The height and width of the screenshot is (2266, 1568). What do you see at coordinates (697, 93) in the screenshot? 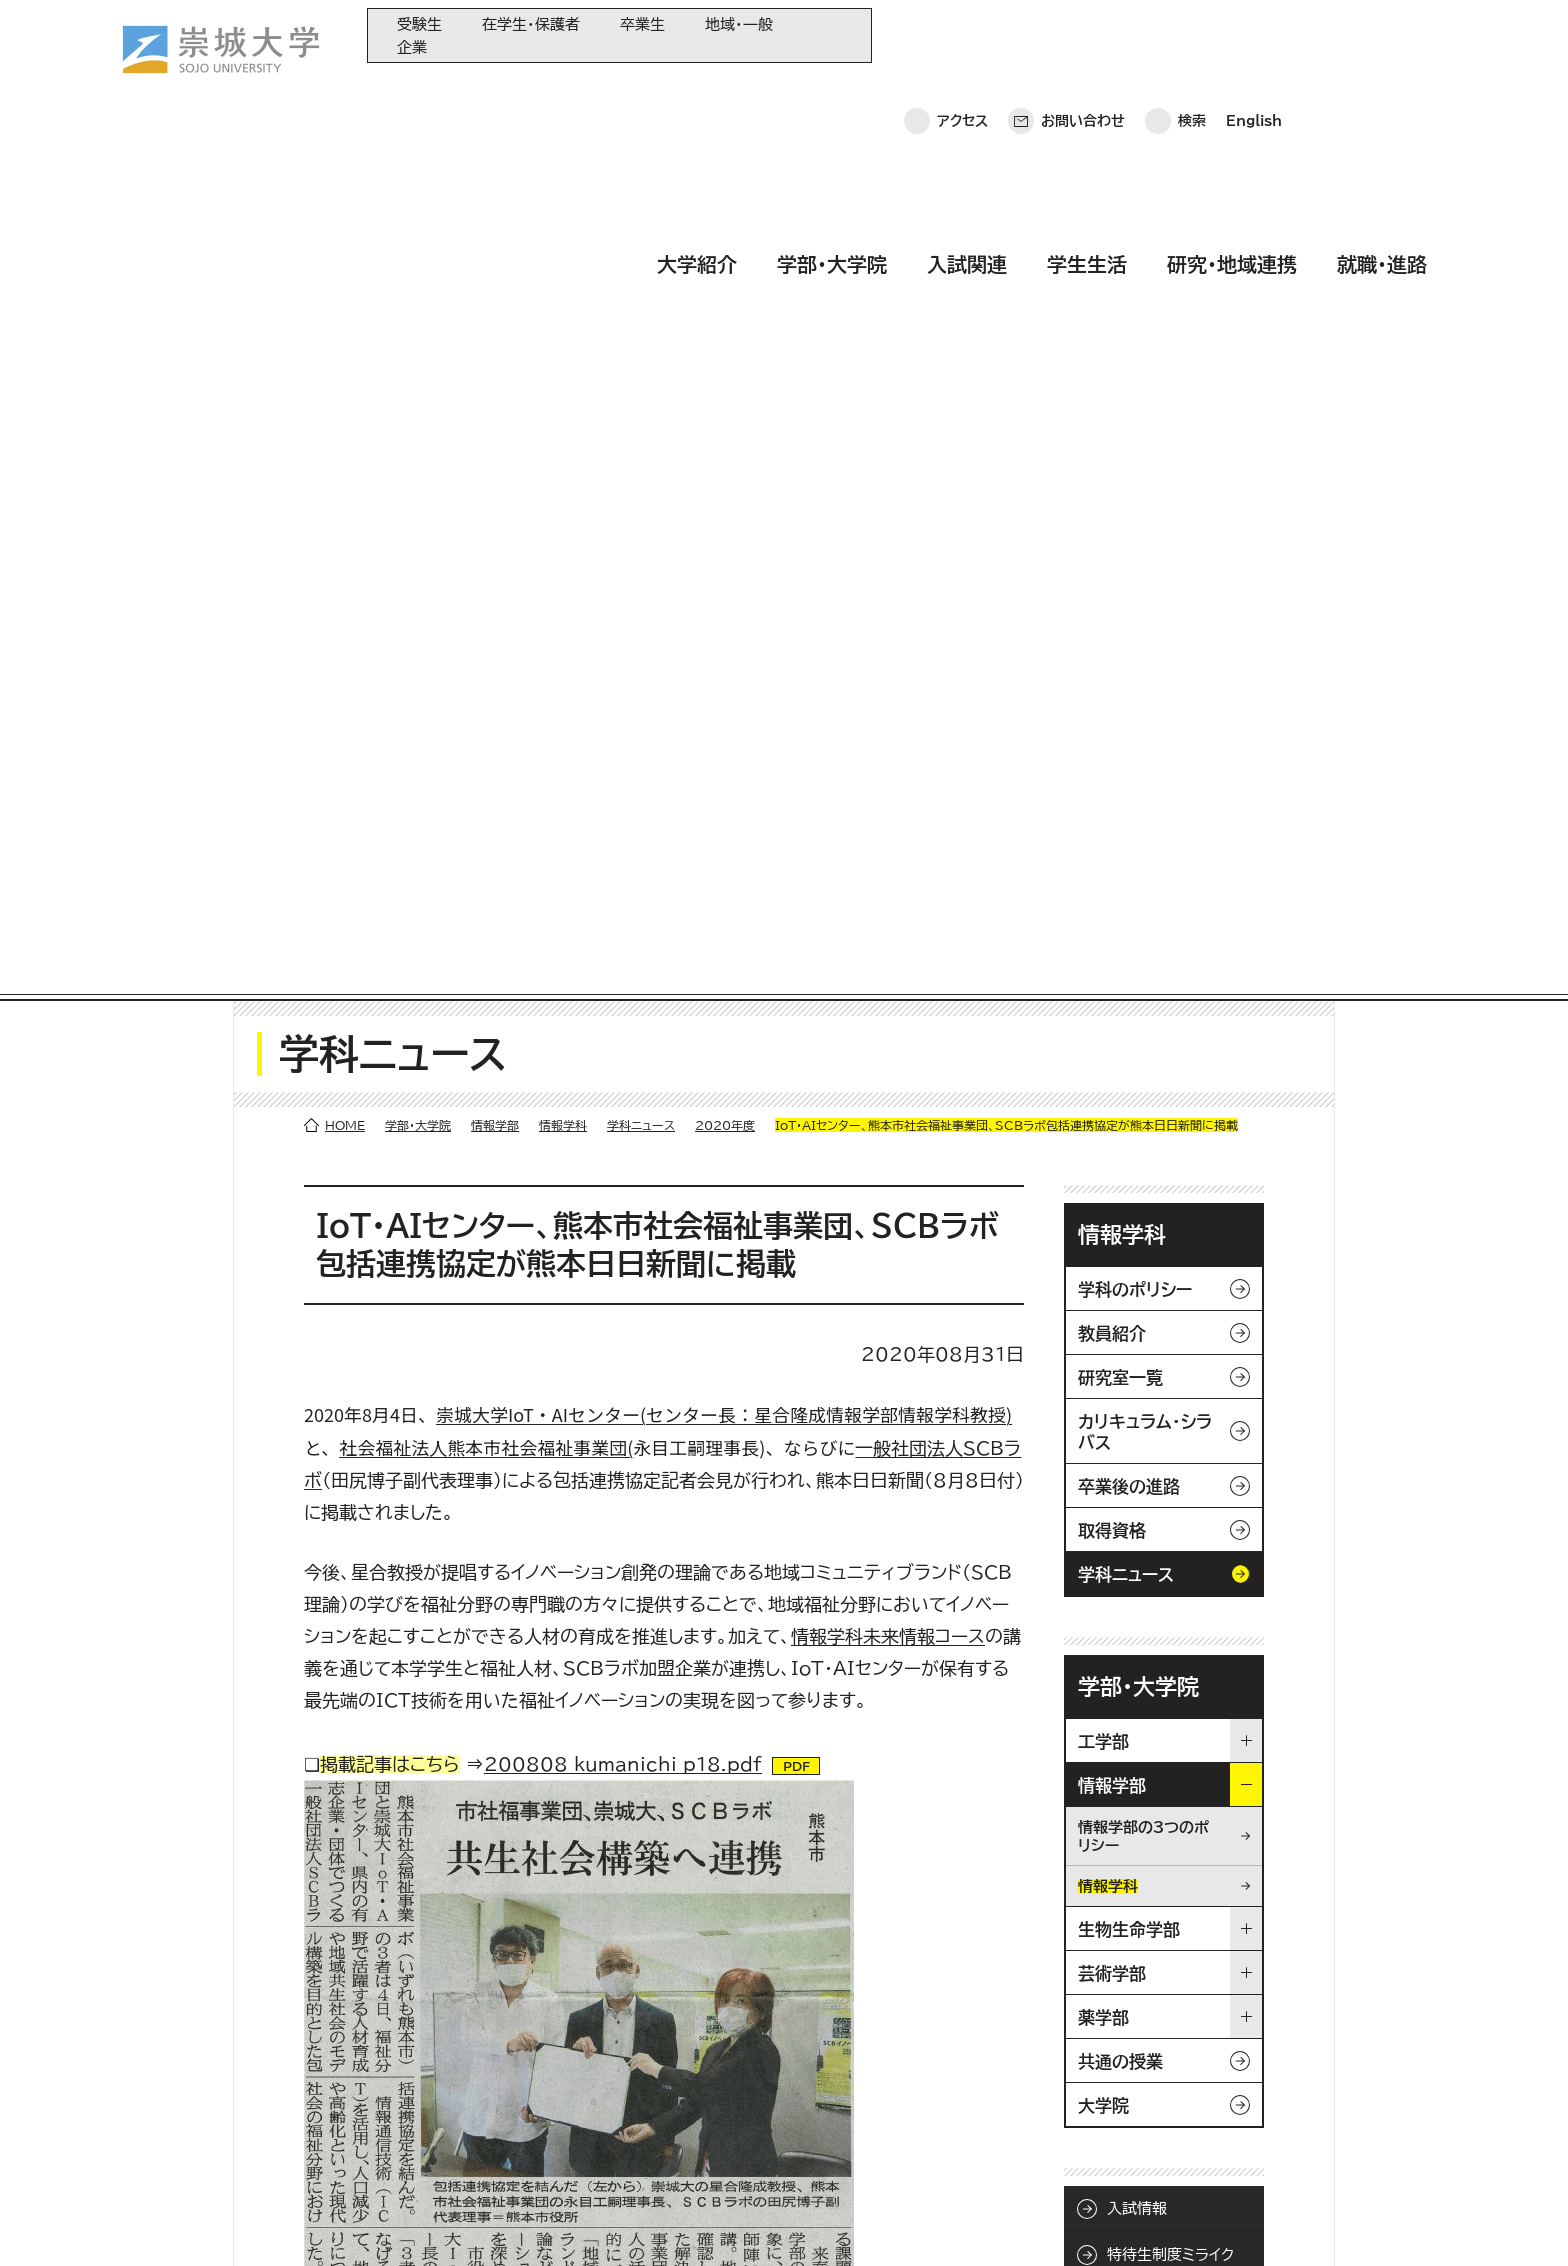
I see `大学紹介` at bounding box center [697, 93].